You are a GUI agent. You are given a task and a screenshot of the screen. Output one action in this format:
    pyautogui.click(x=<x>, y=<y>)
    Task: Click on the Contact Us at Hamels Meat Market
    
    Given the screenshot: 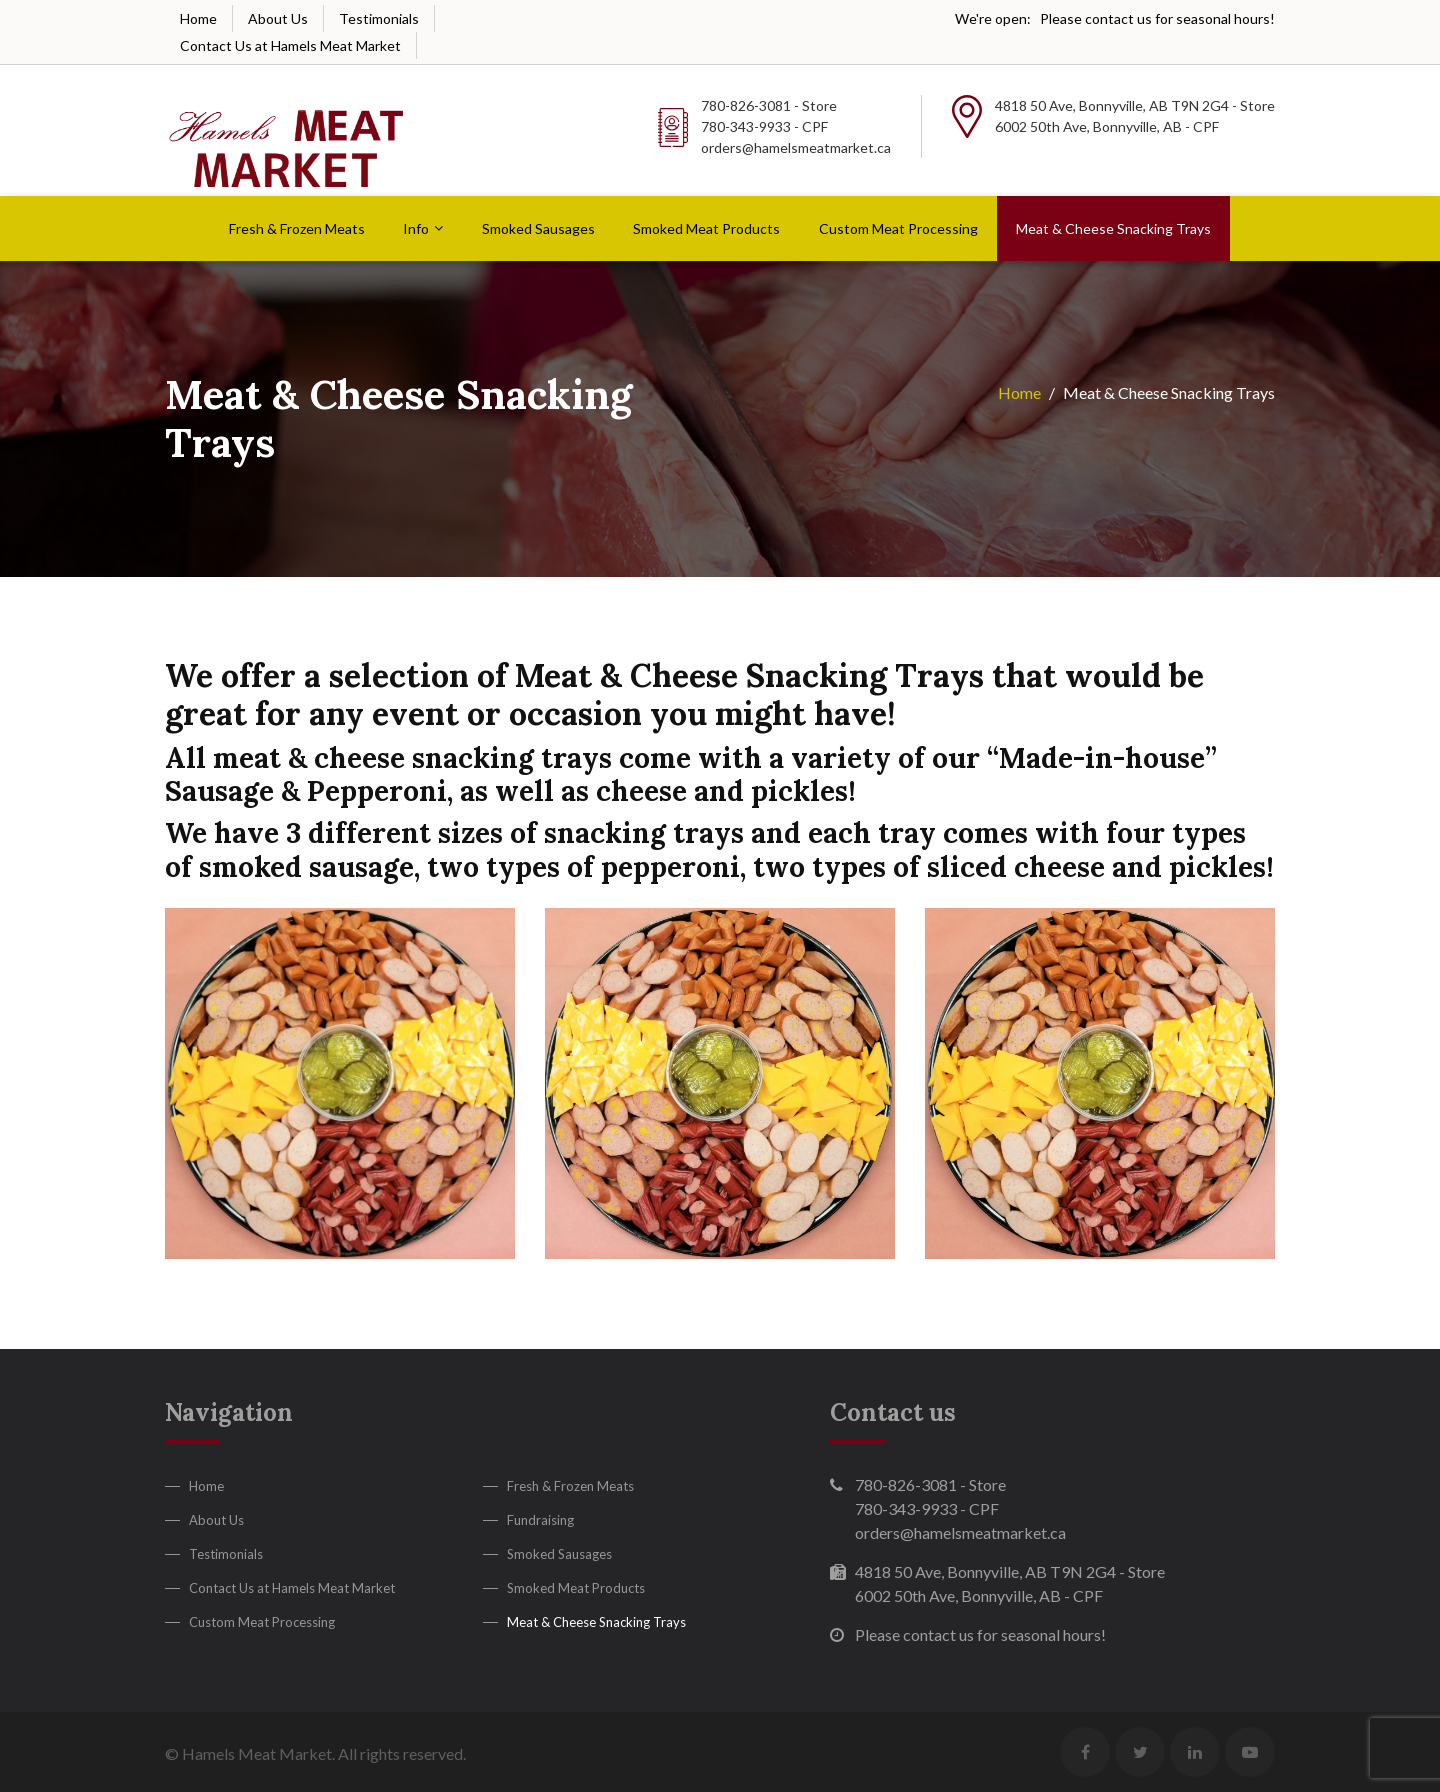 What is the action you would take?
    pyautogui.click(x=290, y=45)
    